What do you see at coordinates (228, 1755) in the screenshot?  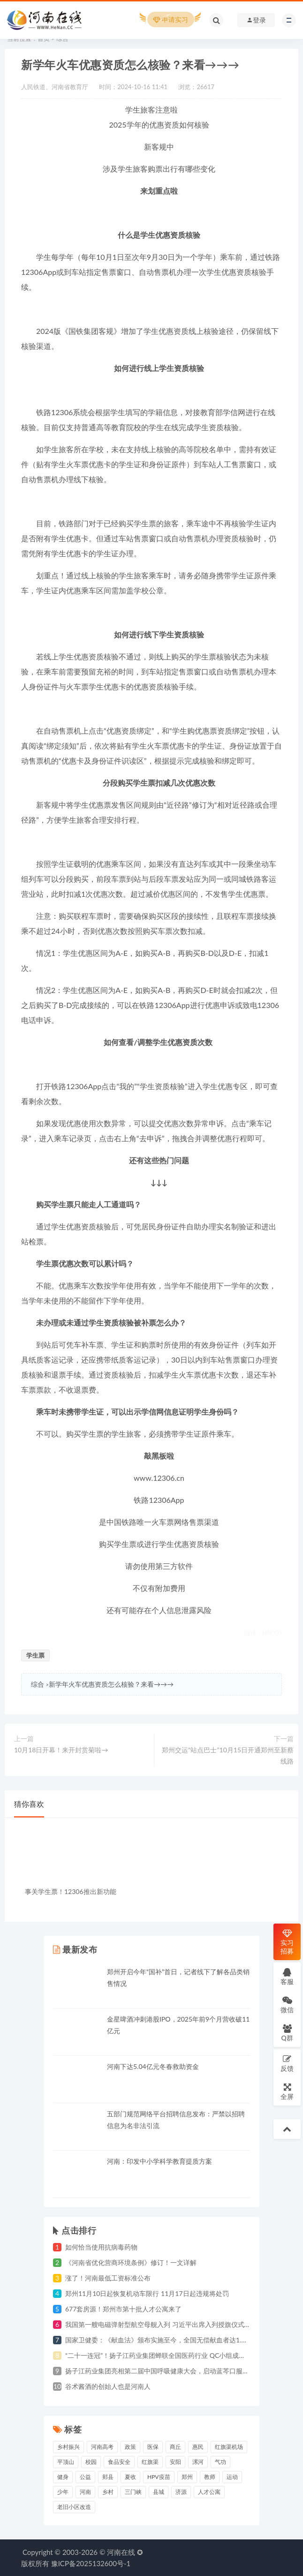 I see `郑州交运“站点巴士”10月15日开通郑州至新蔡线路` at bounding box center [228, 1755].